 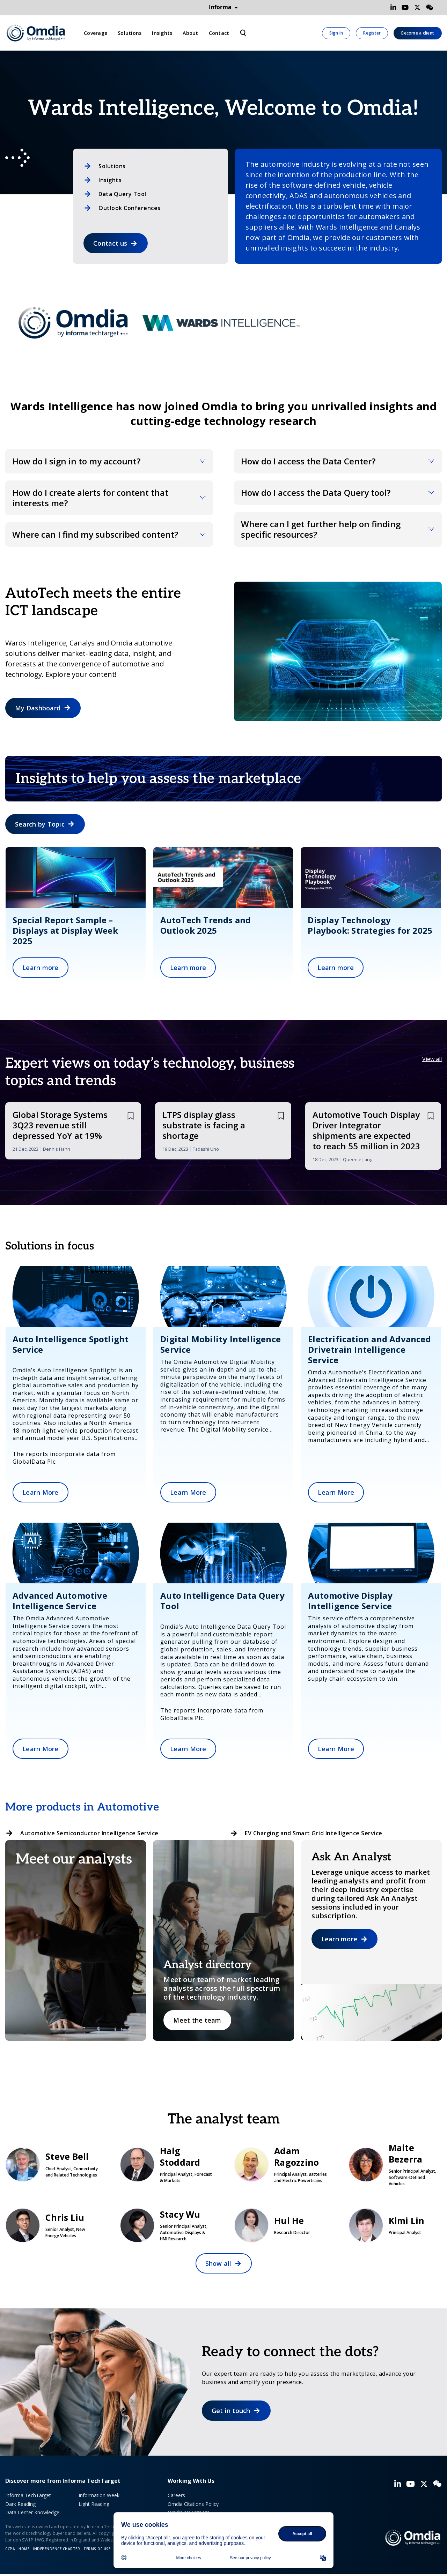 What do you see at coordinates (52, 2164) in the screenshot?
I see `Steve Bell` at bounding box center [52, 2164].